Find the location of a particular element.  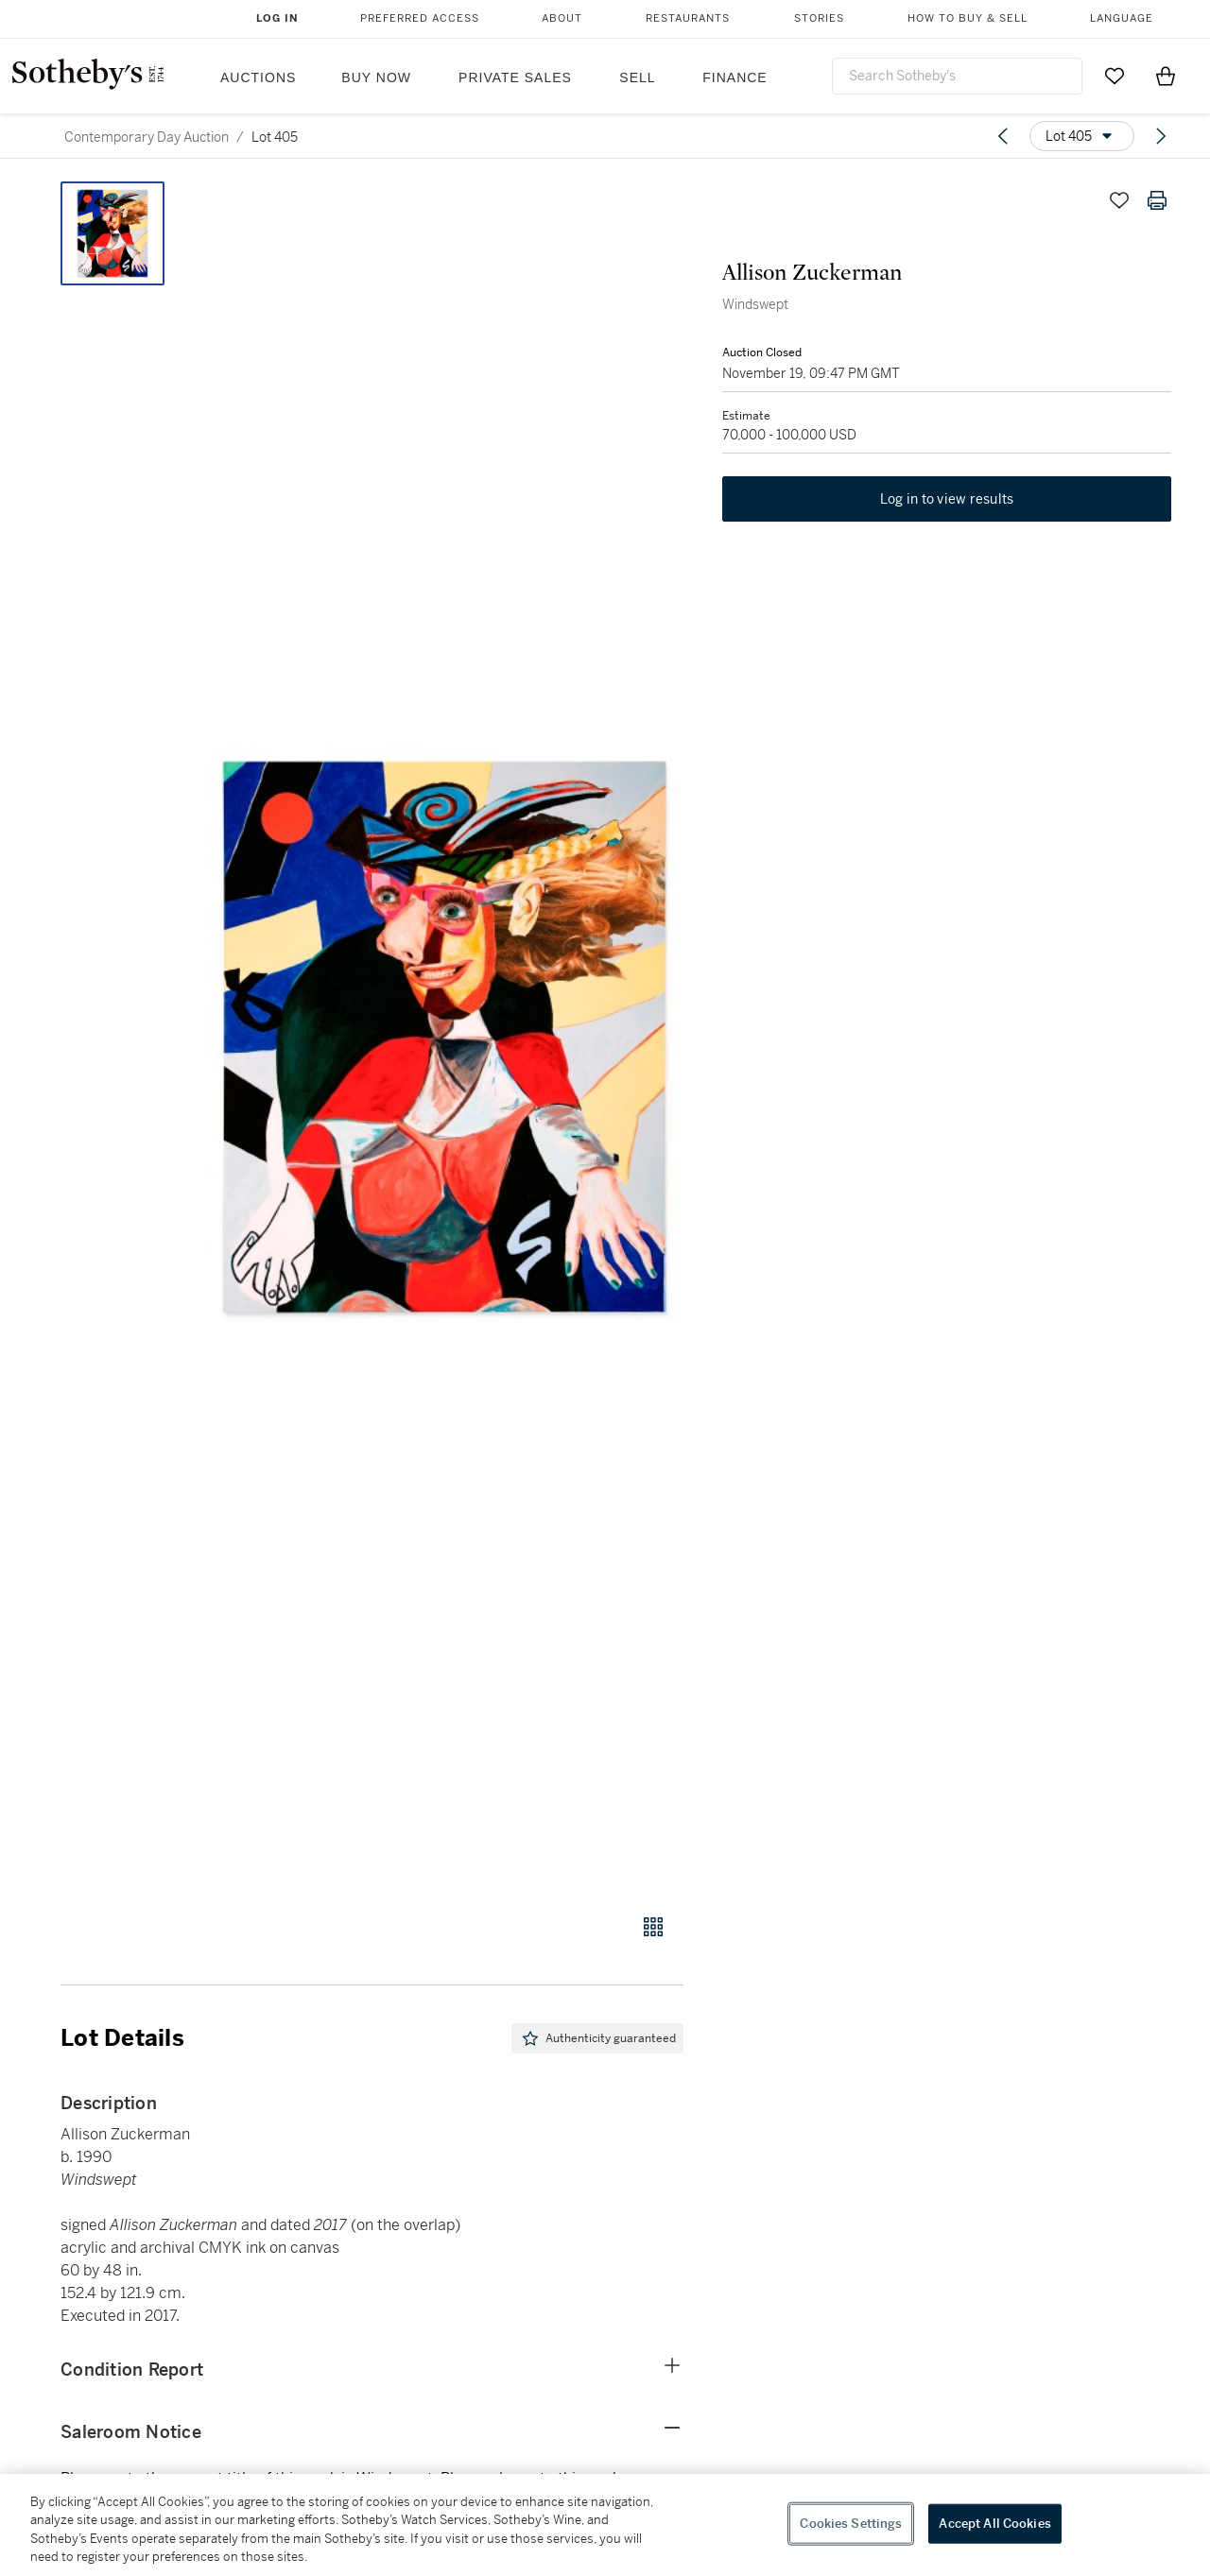

[Go to My Favorites] is located at coordinates (1114, 75).